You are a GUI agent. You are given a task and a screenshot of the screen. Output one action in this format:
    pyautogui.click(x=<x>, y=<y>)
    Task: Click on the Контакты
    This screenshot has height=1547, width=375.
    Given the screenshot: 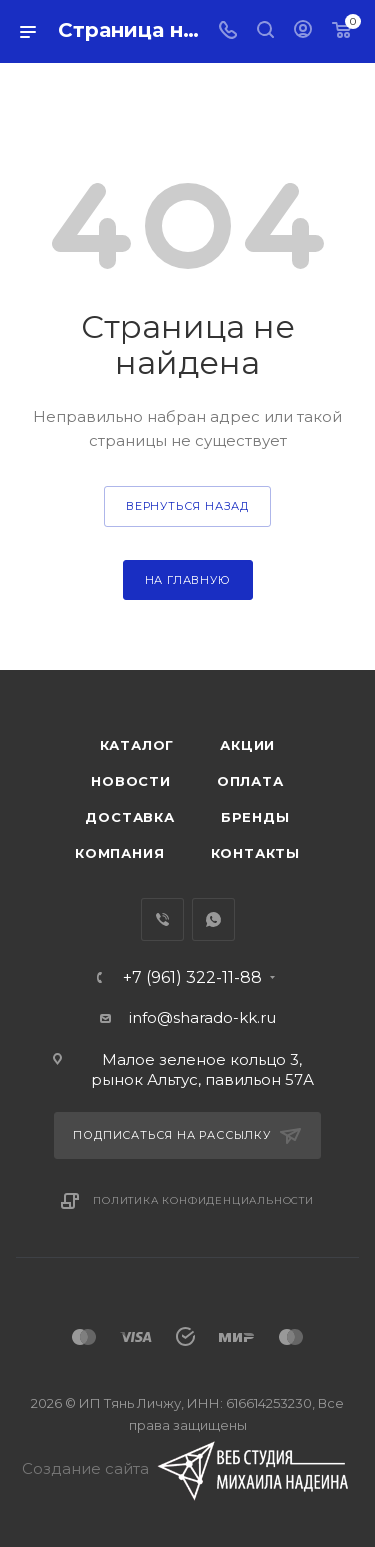 What is the action you would take?
    pyautogui.click(x=255, y=853)
    